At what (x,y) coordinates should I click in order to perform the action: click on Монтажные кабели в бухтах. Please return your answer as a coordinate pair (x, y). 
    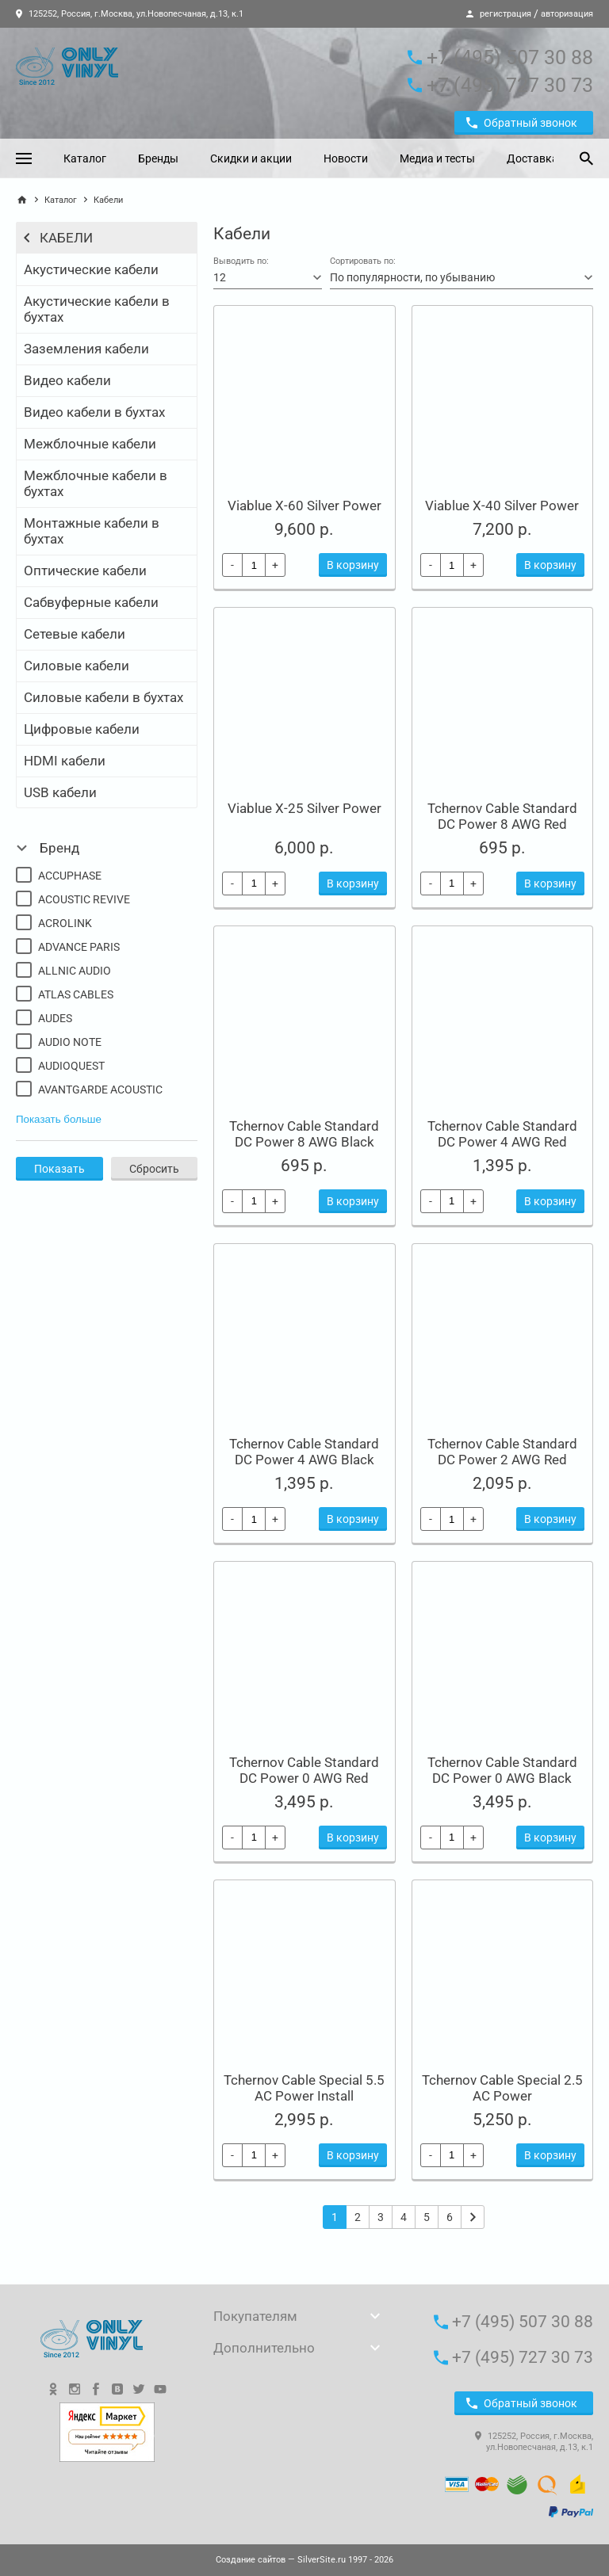
    Looking at the image, I should click on (91, 531).